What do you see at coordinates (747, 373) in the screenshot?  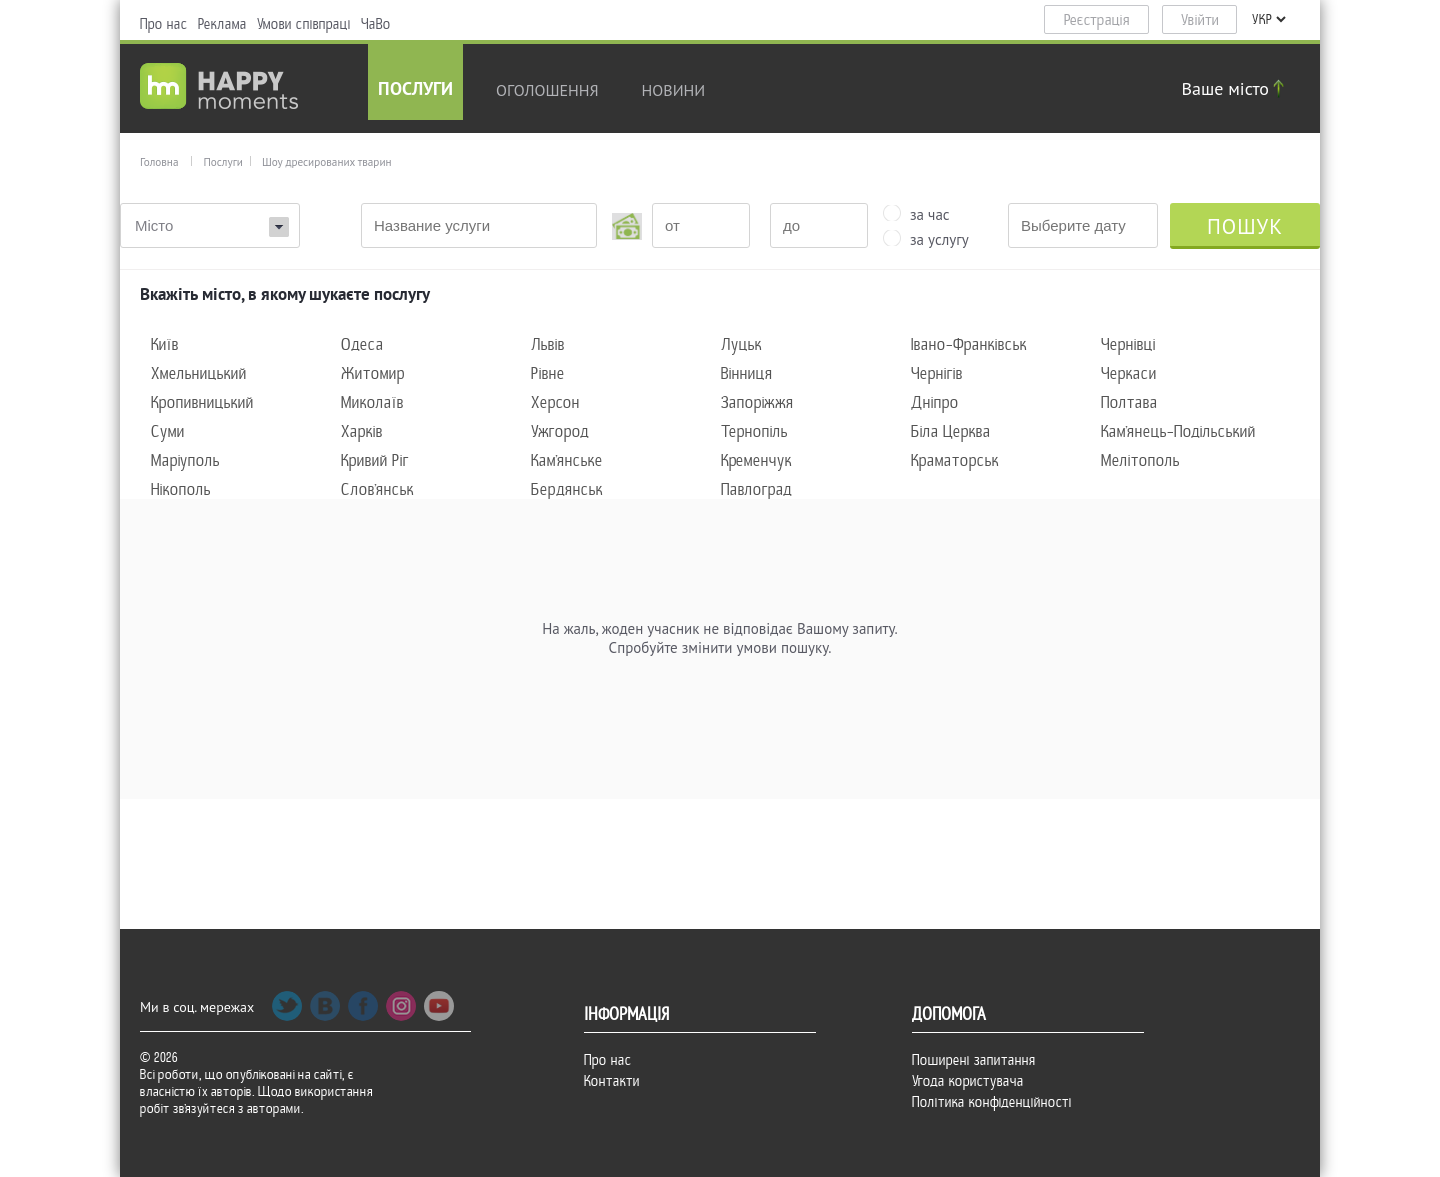 I see `Вінниця` at bounding box center [747, 373].